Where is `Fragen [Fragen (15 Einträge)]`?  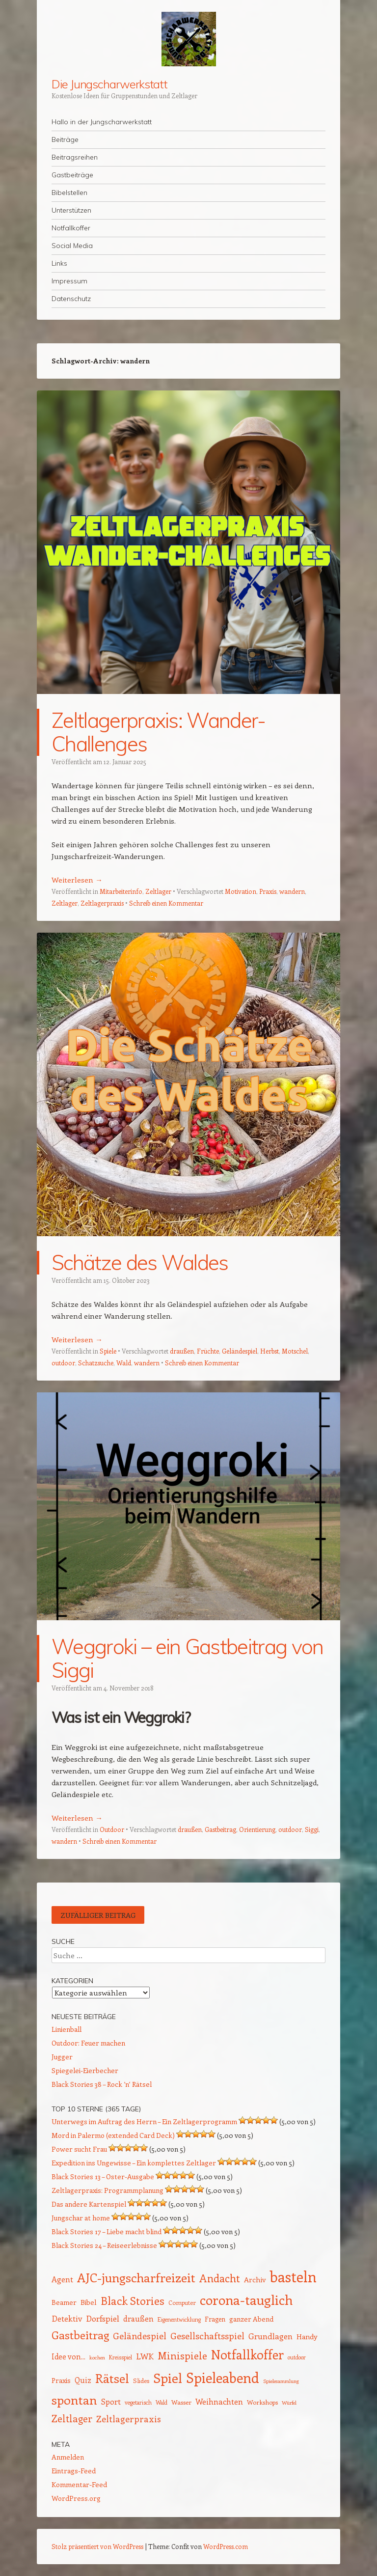
Fragen [Fragen (15 Einträge)] is located at coordinates (215, 2319).